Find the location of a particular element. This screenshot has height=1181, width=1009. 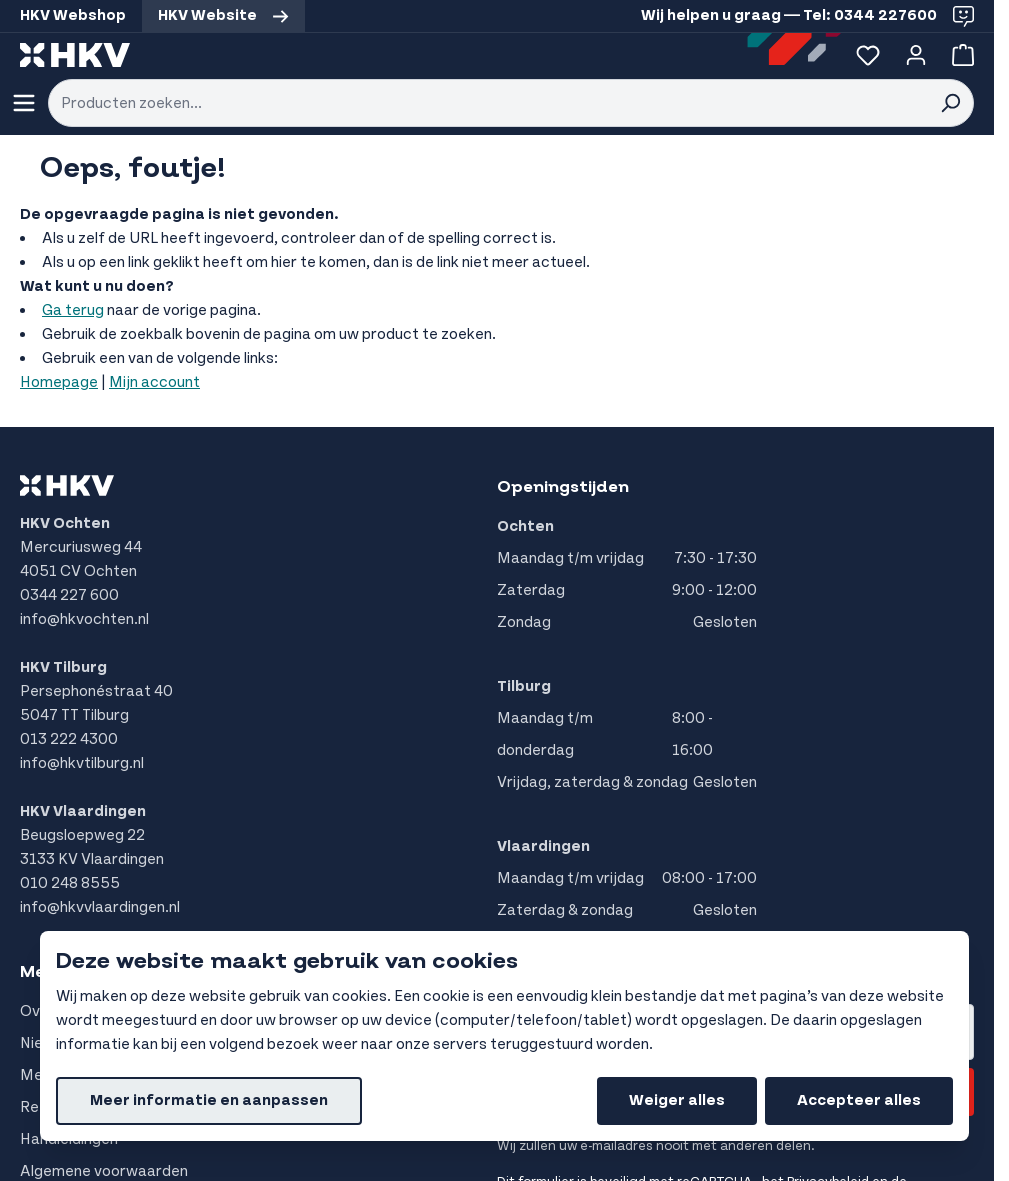

info@hkvvlaardingen.nl is located at coordinates (100, 907).